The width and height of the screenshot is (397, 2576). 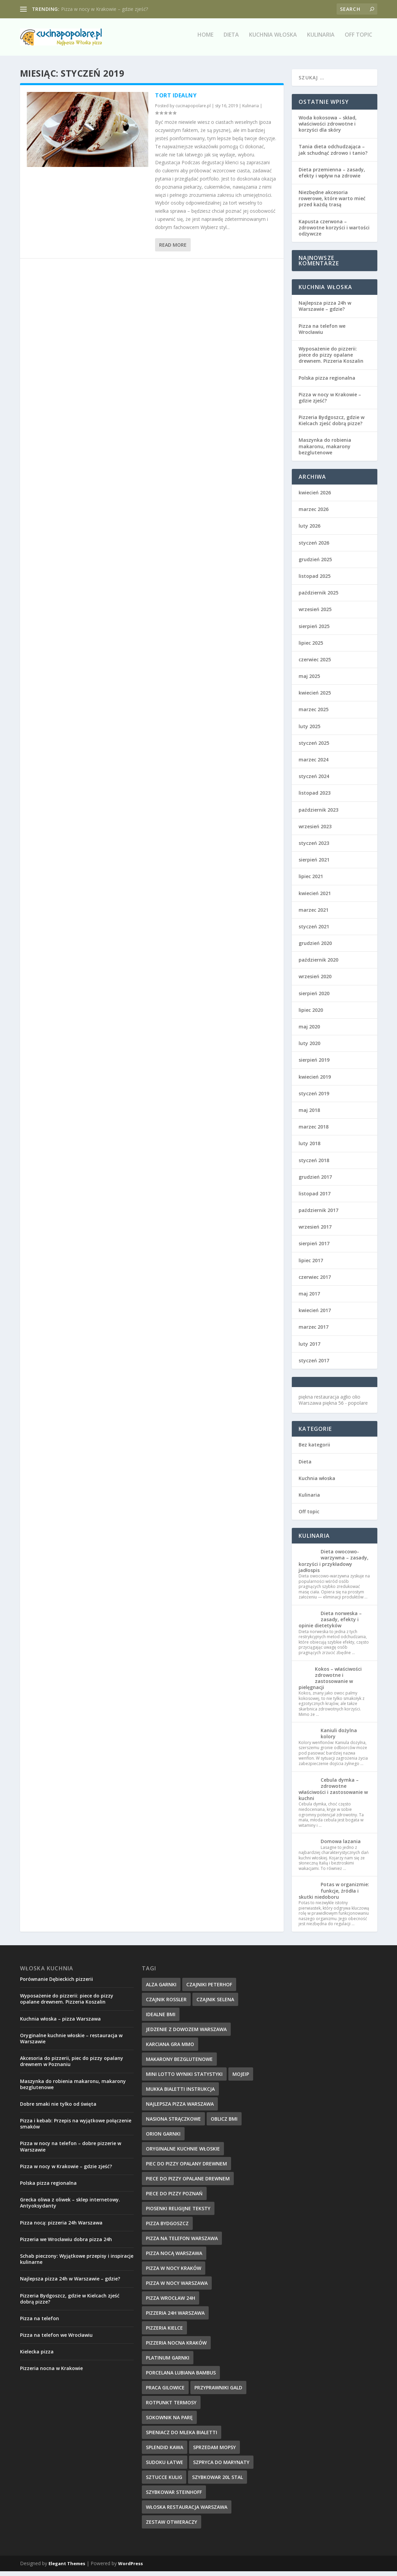 What do you see at coordinates (314, 781) in the screenshot?
I see `styczeń 2024` at bounding box center [314, 781].